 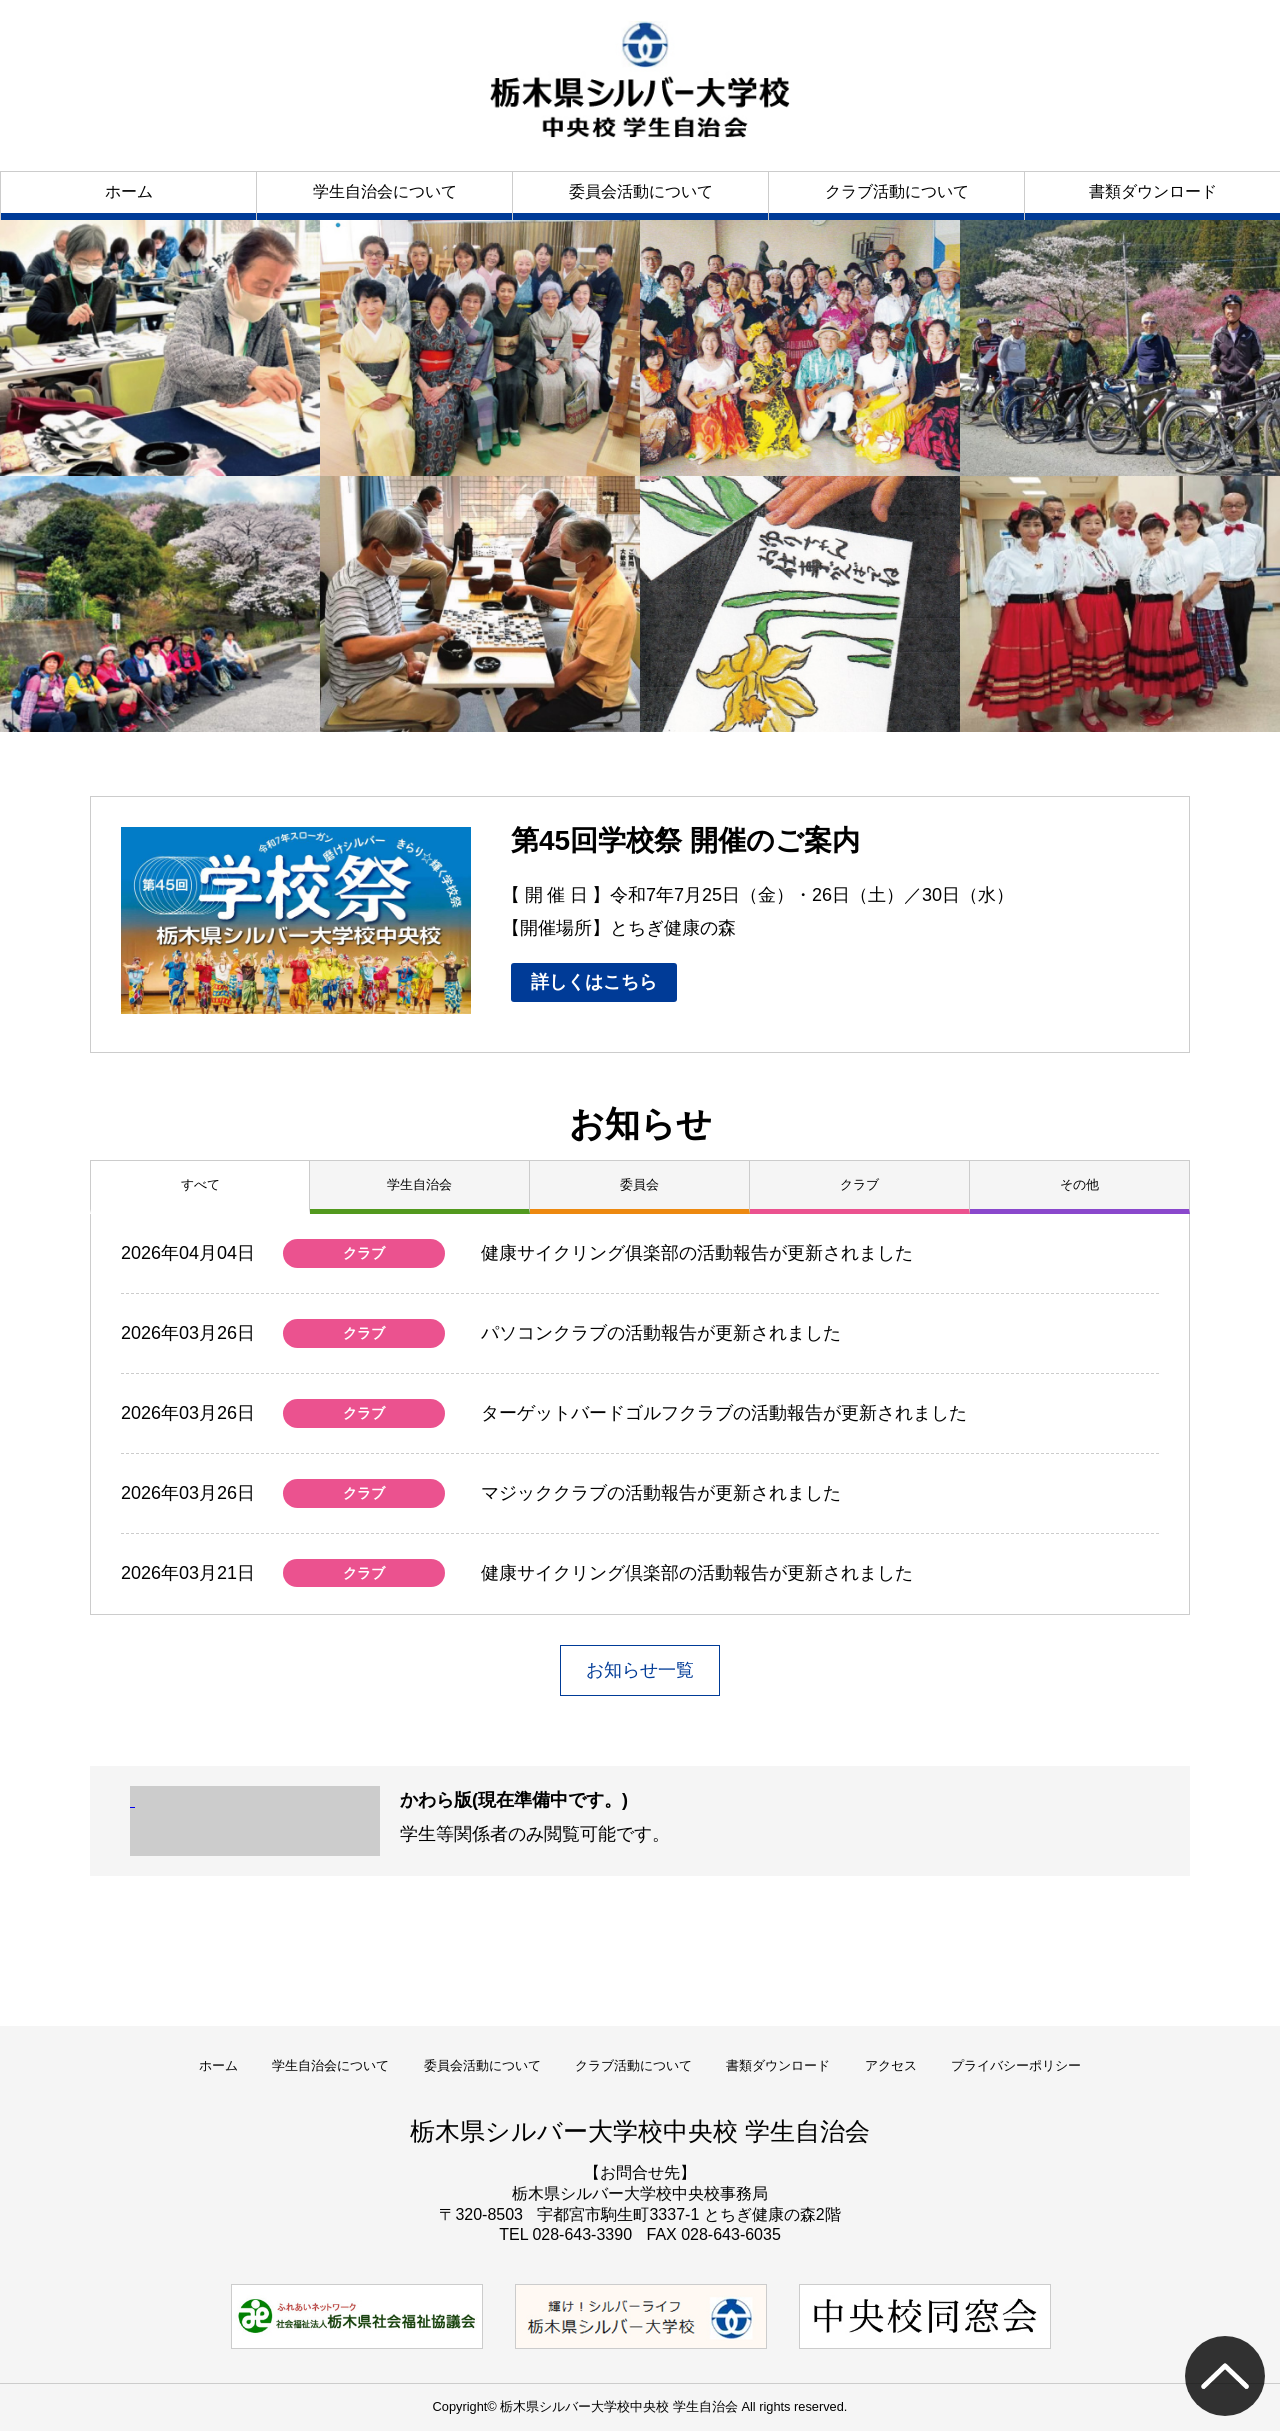 I want to click on お知らせ一覧, so click(x=640, y=1670).